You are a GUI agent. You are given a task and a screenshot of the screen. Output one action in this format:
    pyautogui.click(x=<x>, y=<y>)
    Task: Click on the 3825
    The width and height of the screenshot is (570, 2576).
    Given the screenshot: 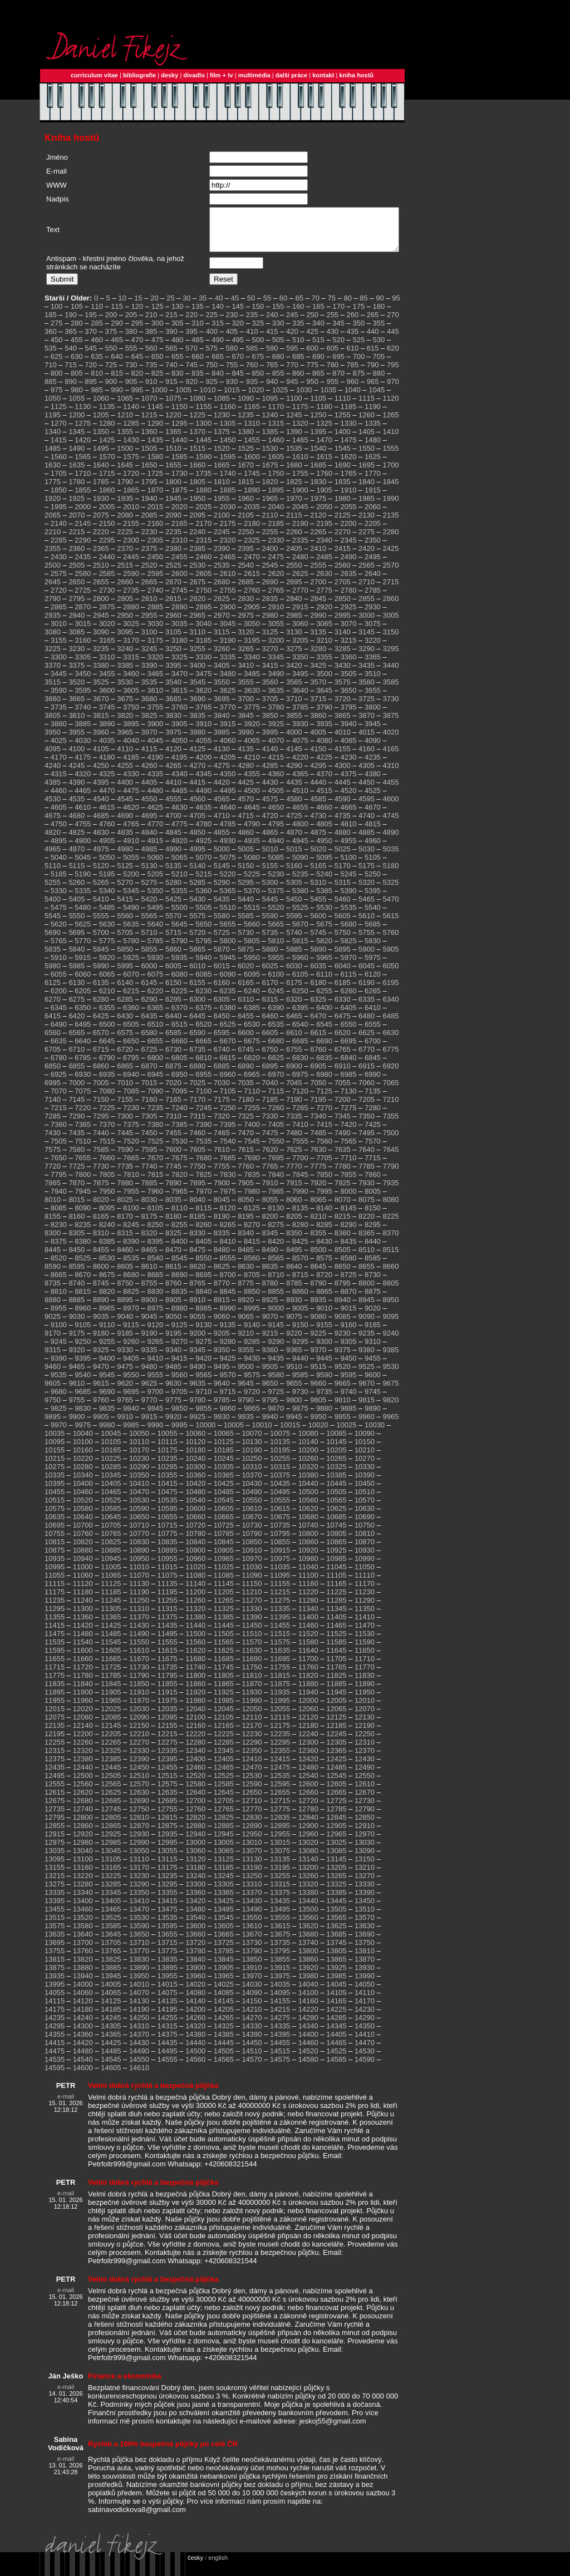 What is the action you would take?
    pyautogui.click(x=149, y=724)
    